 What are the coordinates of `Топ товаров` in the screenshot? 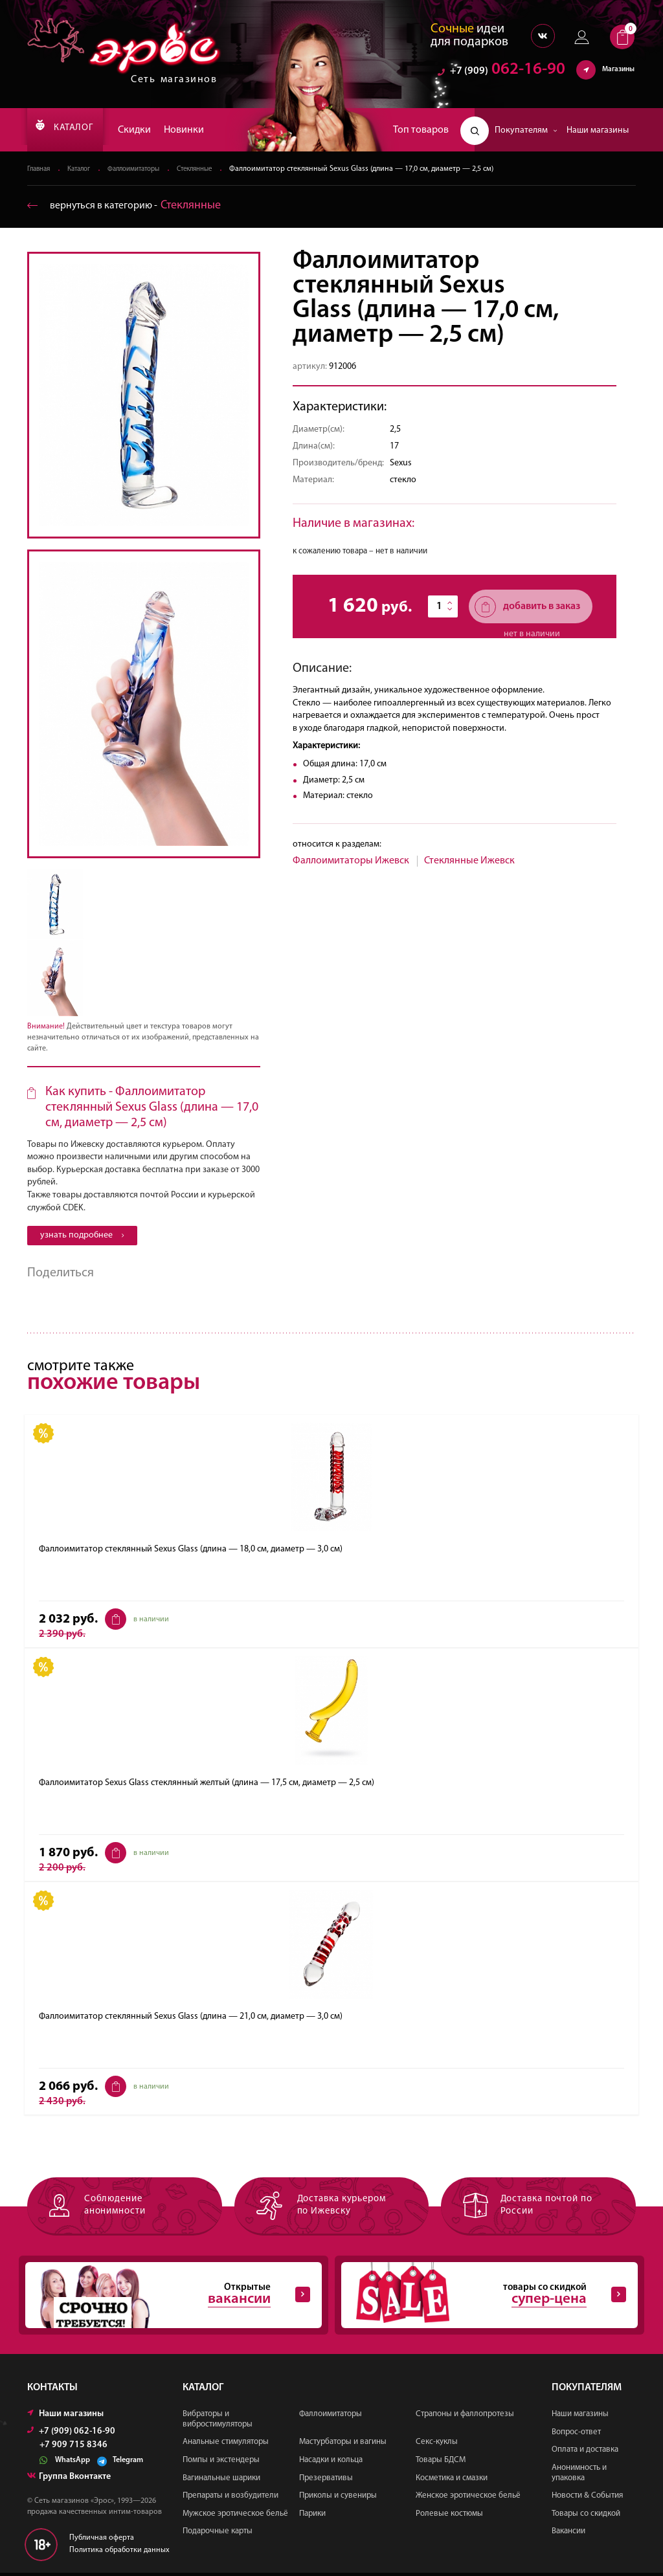 It's located at (421, 130).